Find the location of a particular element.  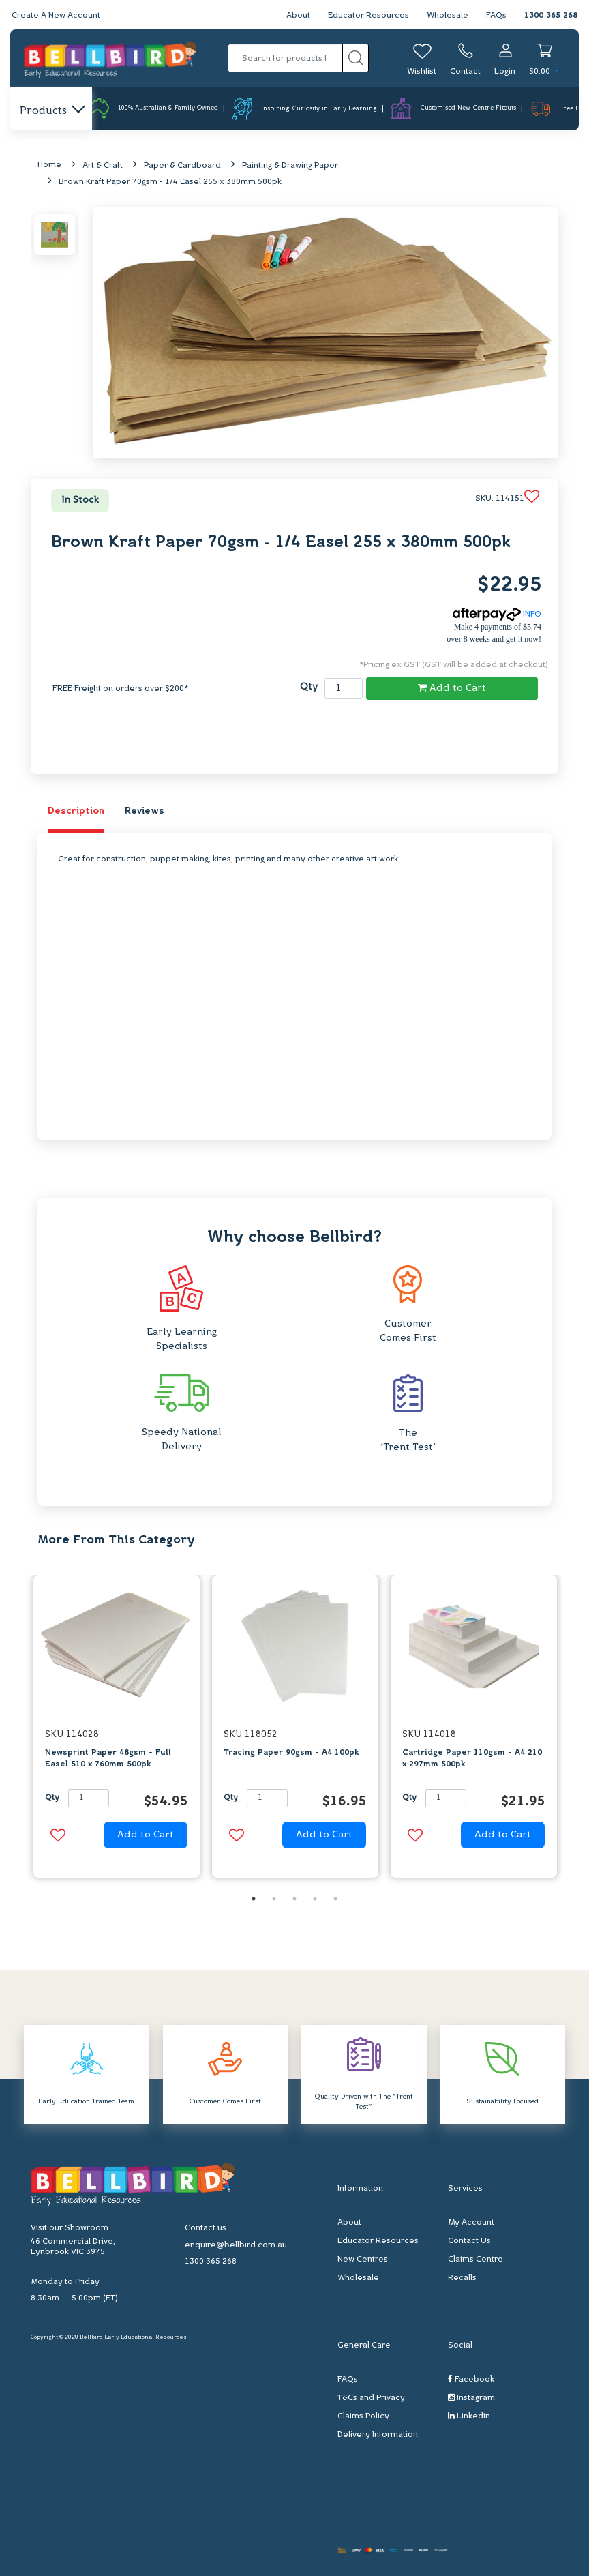

Wholesale is located at coordinates (447, 16).